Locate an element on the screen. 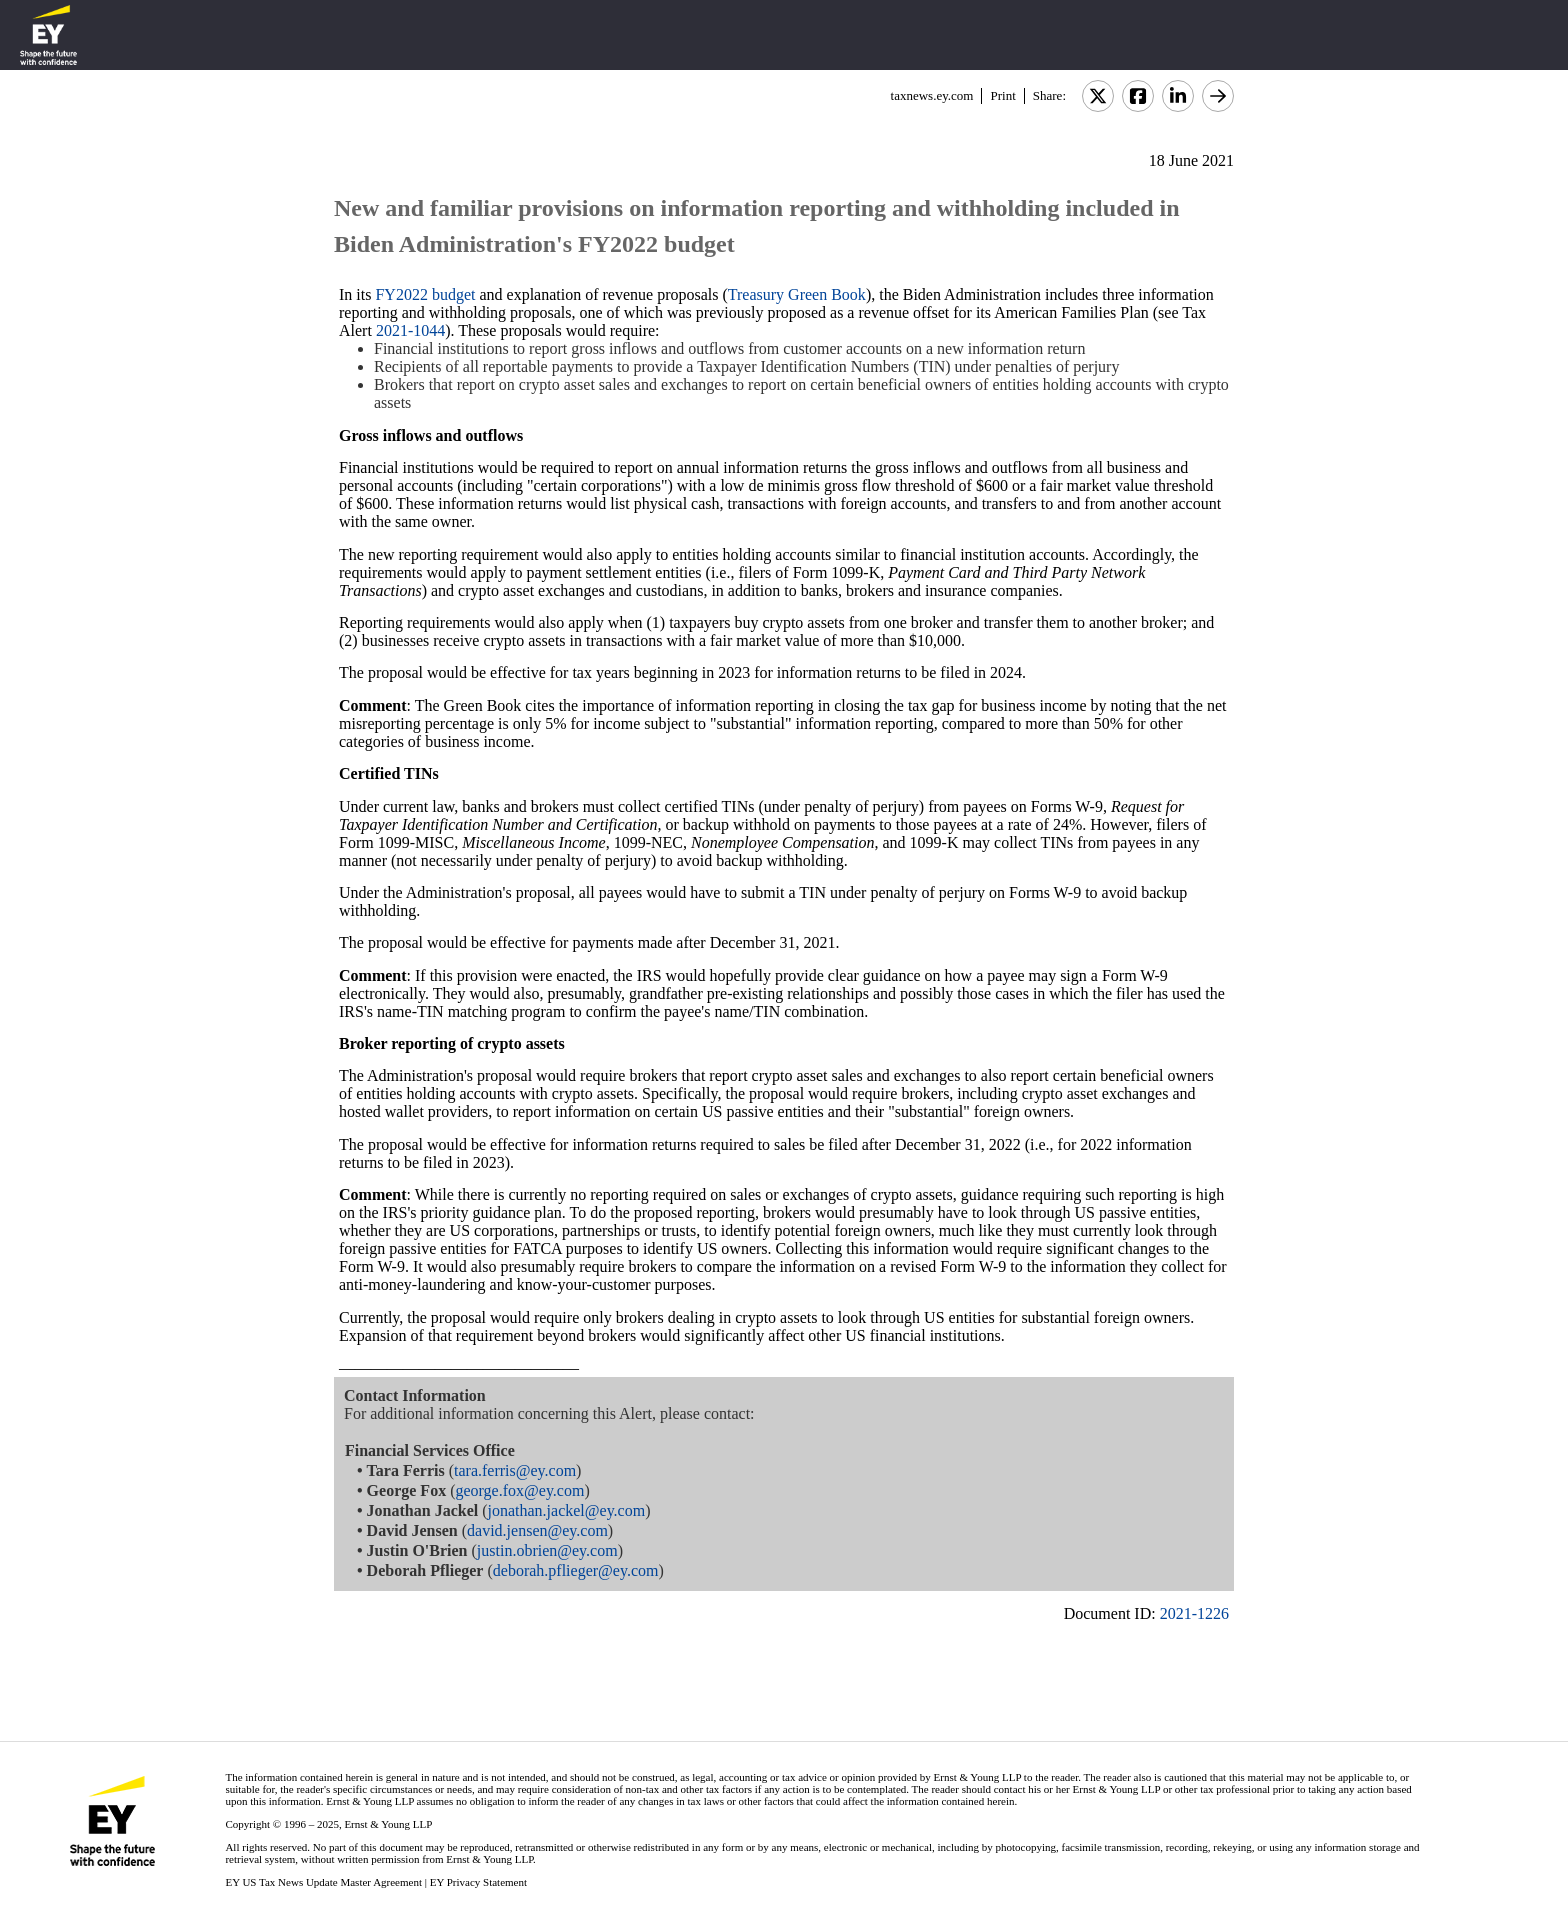 This screenshot has width=1568, height=1917. taxnews.ey.com is located at coordinates (932, 95).